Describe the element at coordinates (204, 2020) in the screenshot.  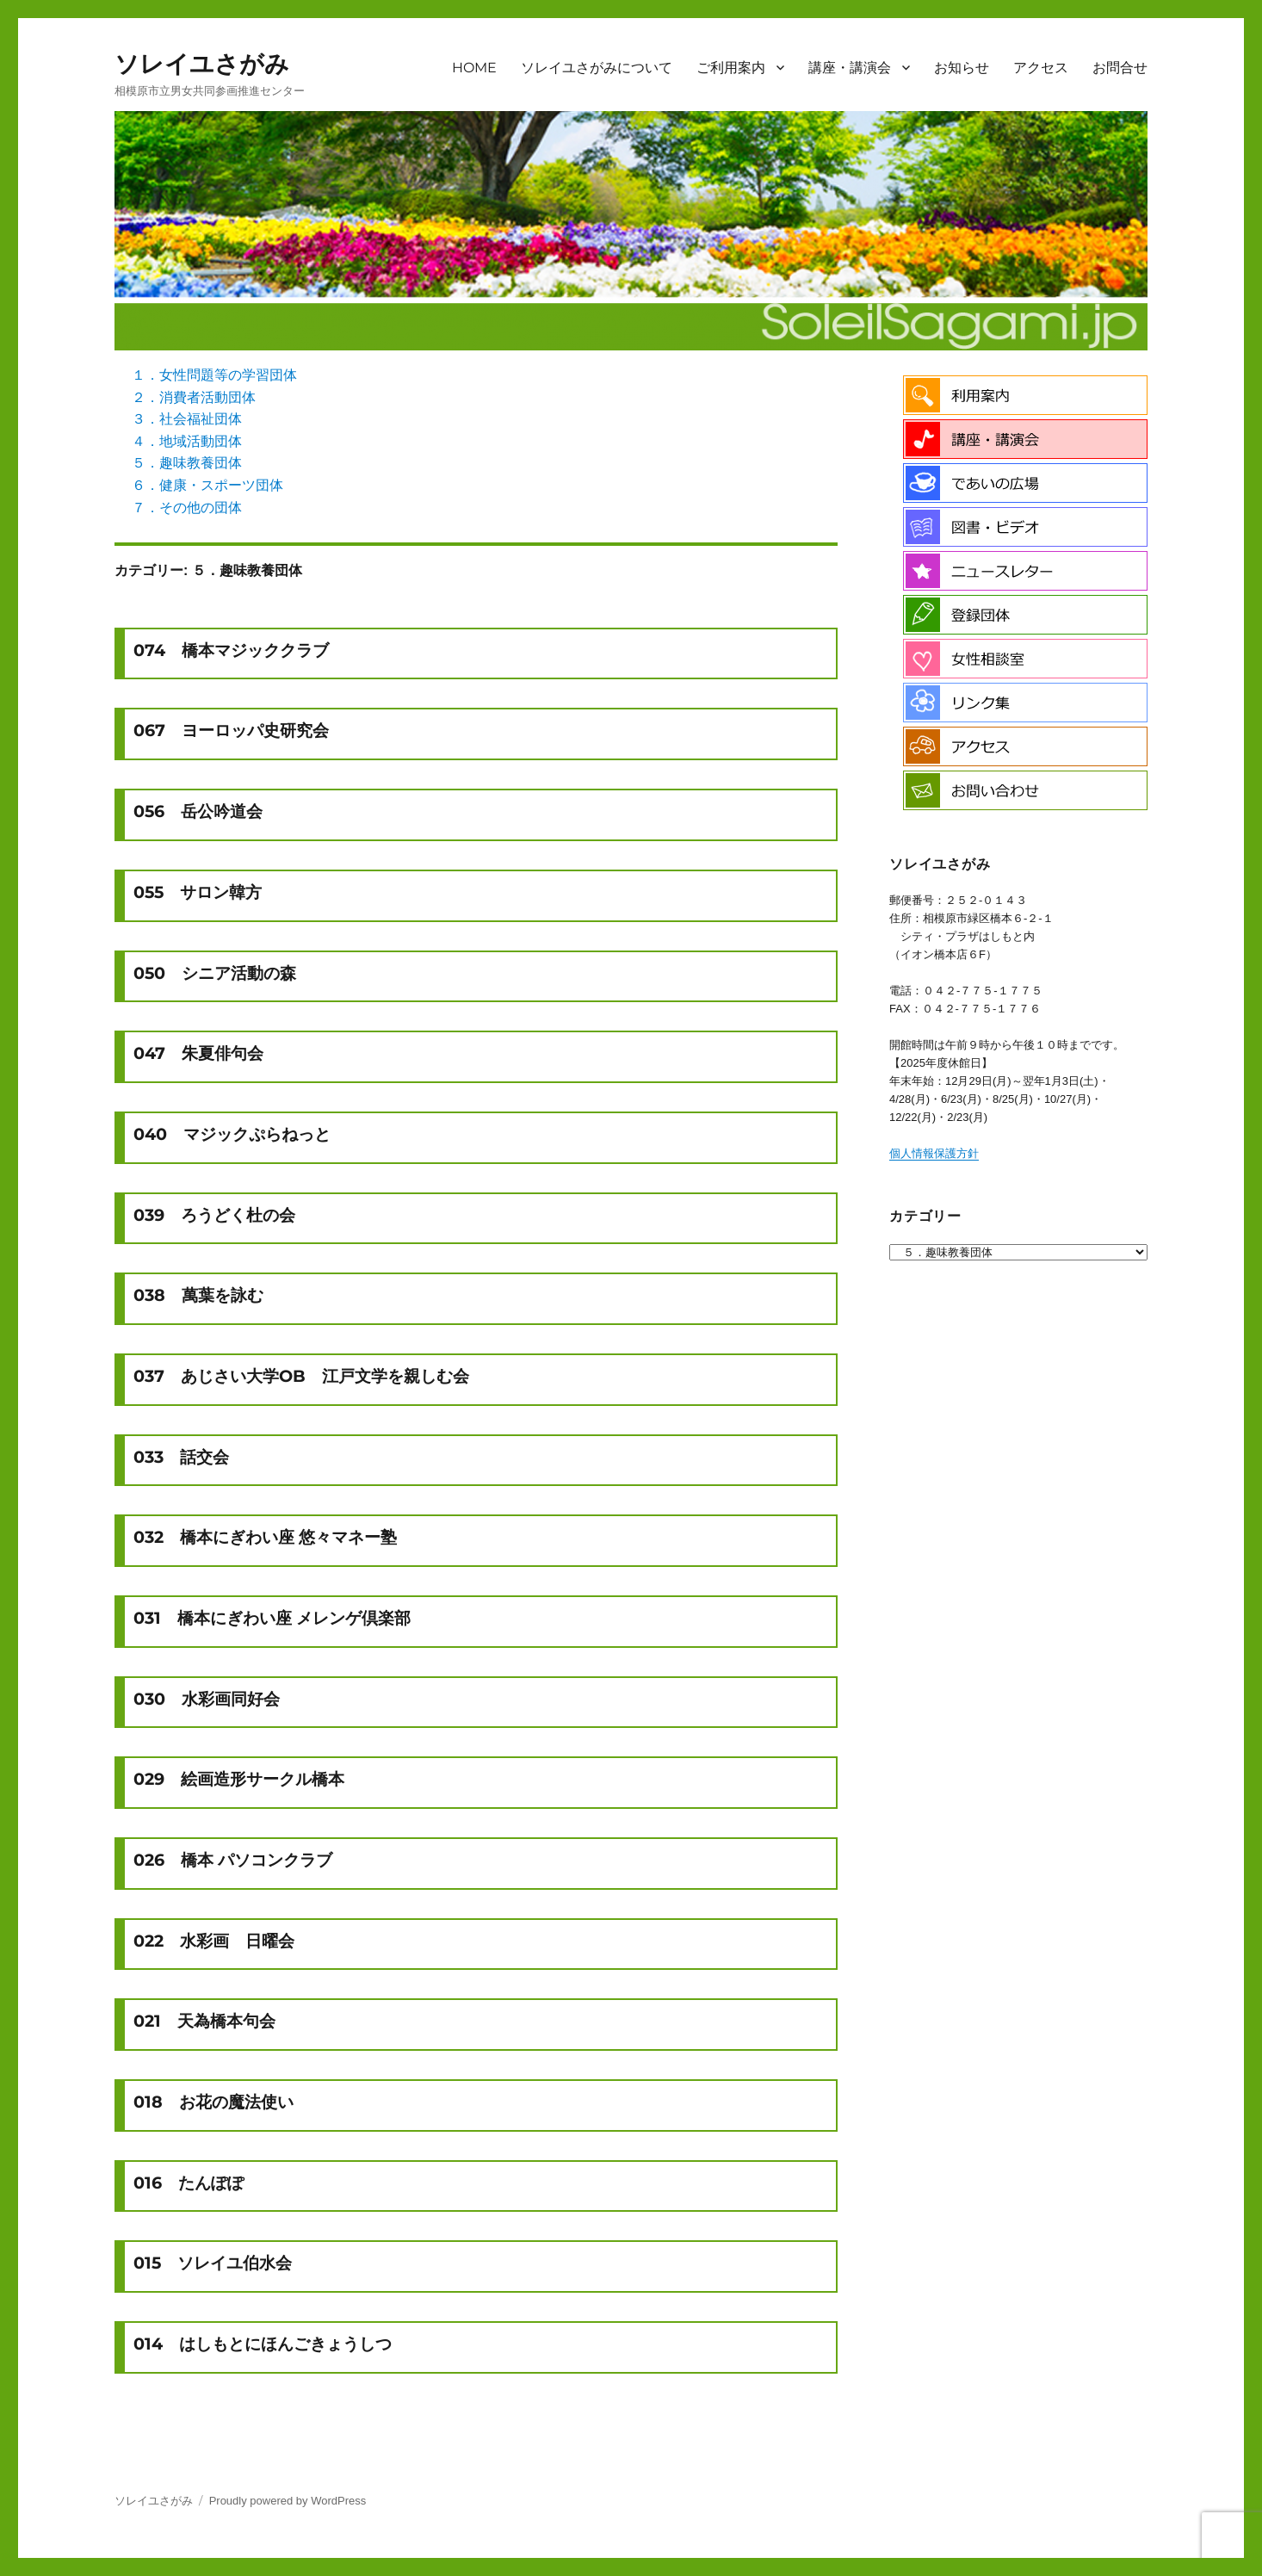
I see `021 天為橋本句会` at that location.